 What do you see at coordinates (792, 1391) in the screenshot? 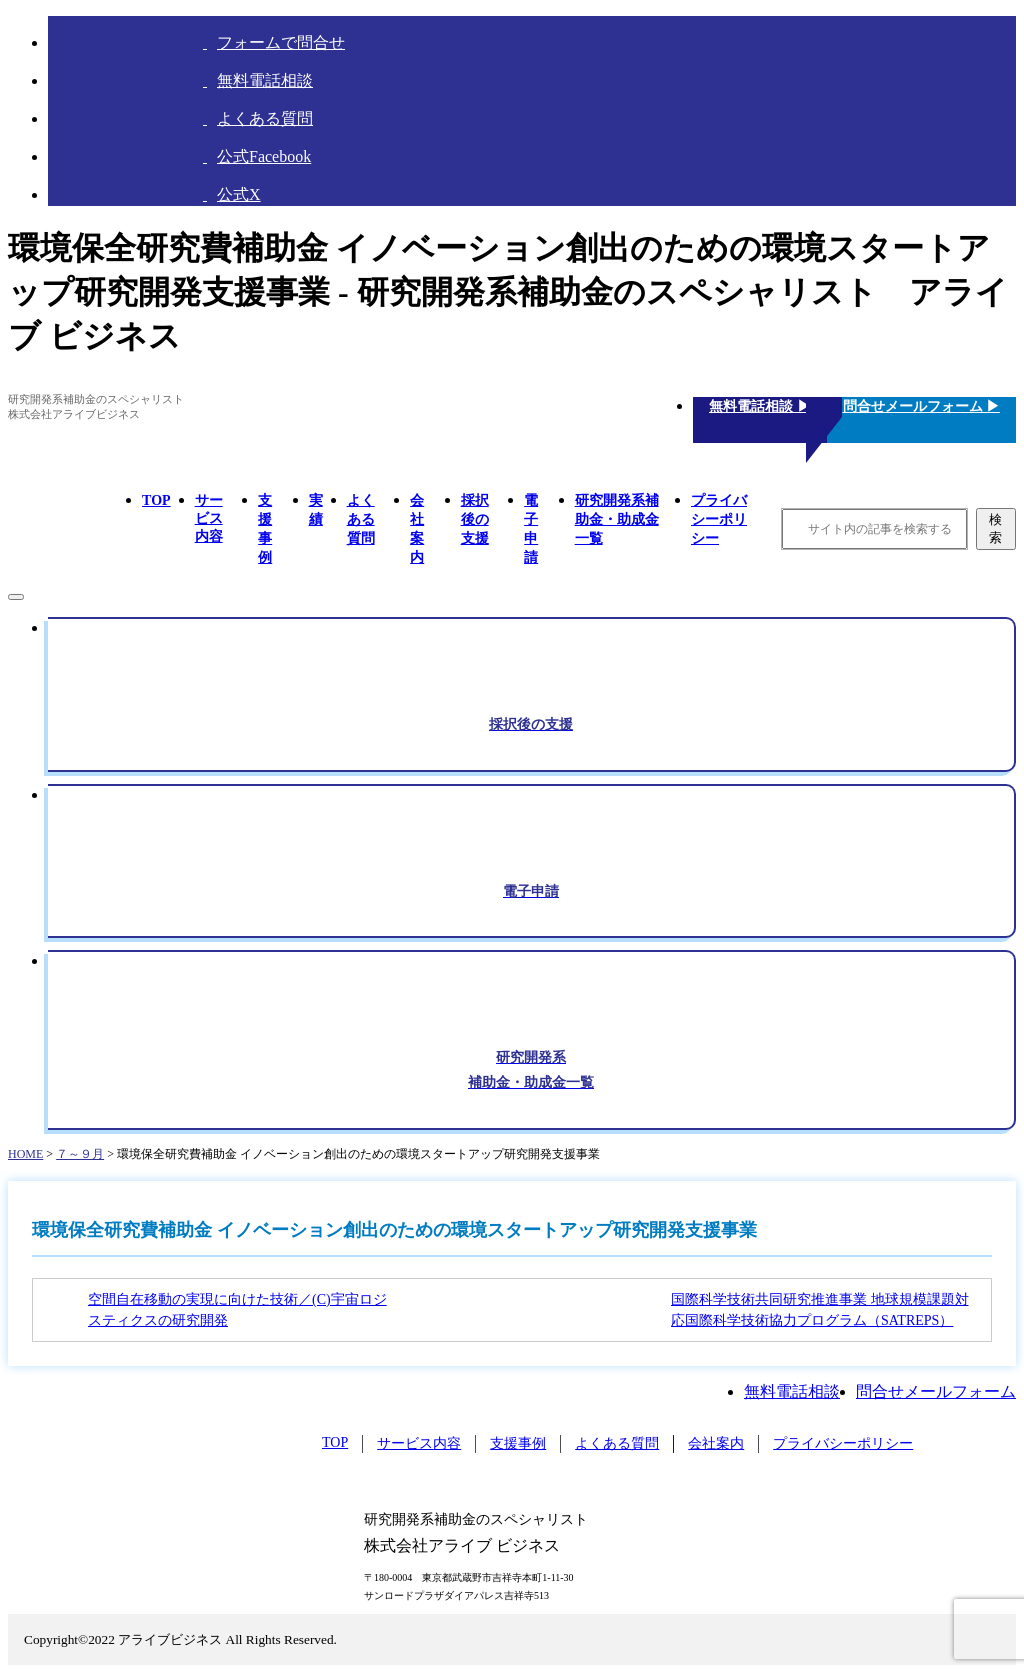
I see `無料電話相談` at bounding box center [792, 1391].